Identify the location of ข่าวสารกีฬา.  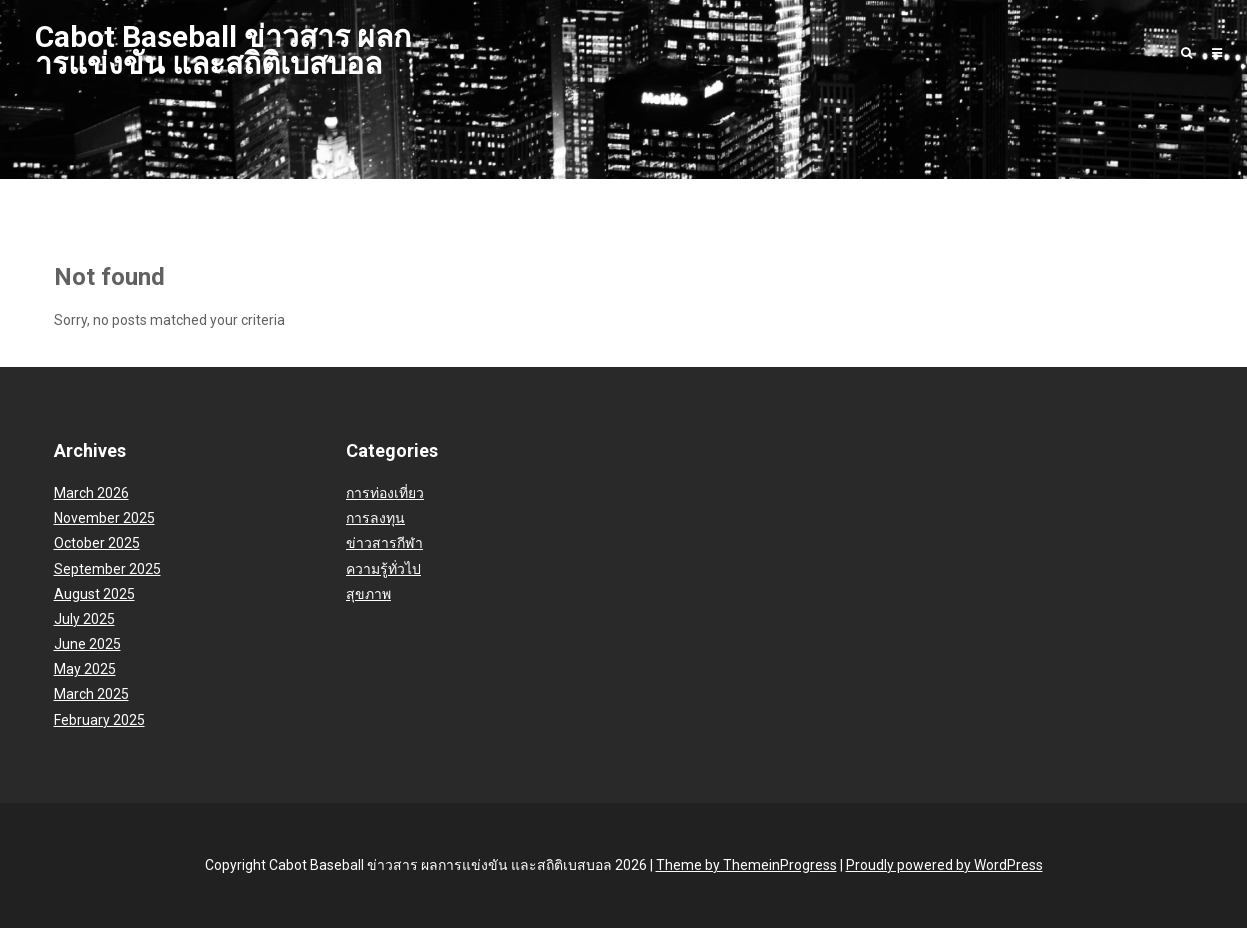
(384, 543).